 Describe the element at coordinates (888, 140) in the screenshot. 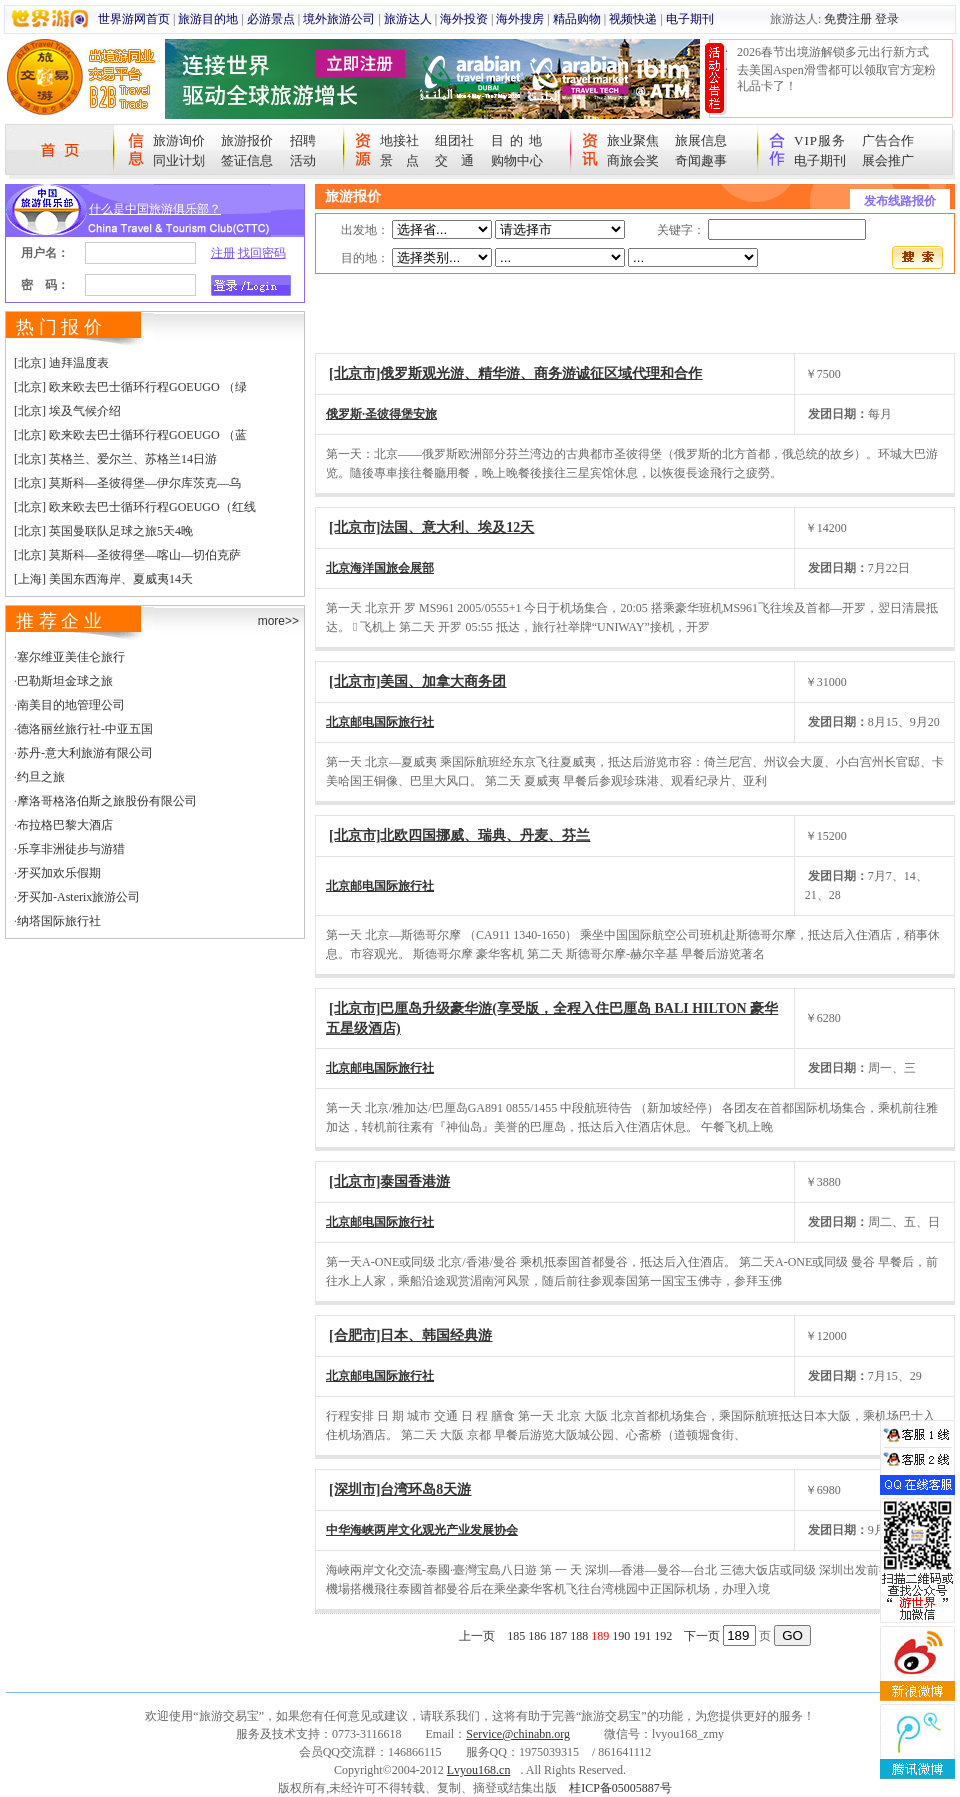

I see `广告合作` at that location.